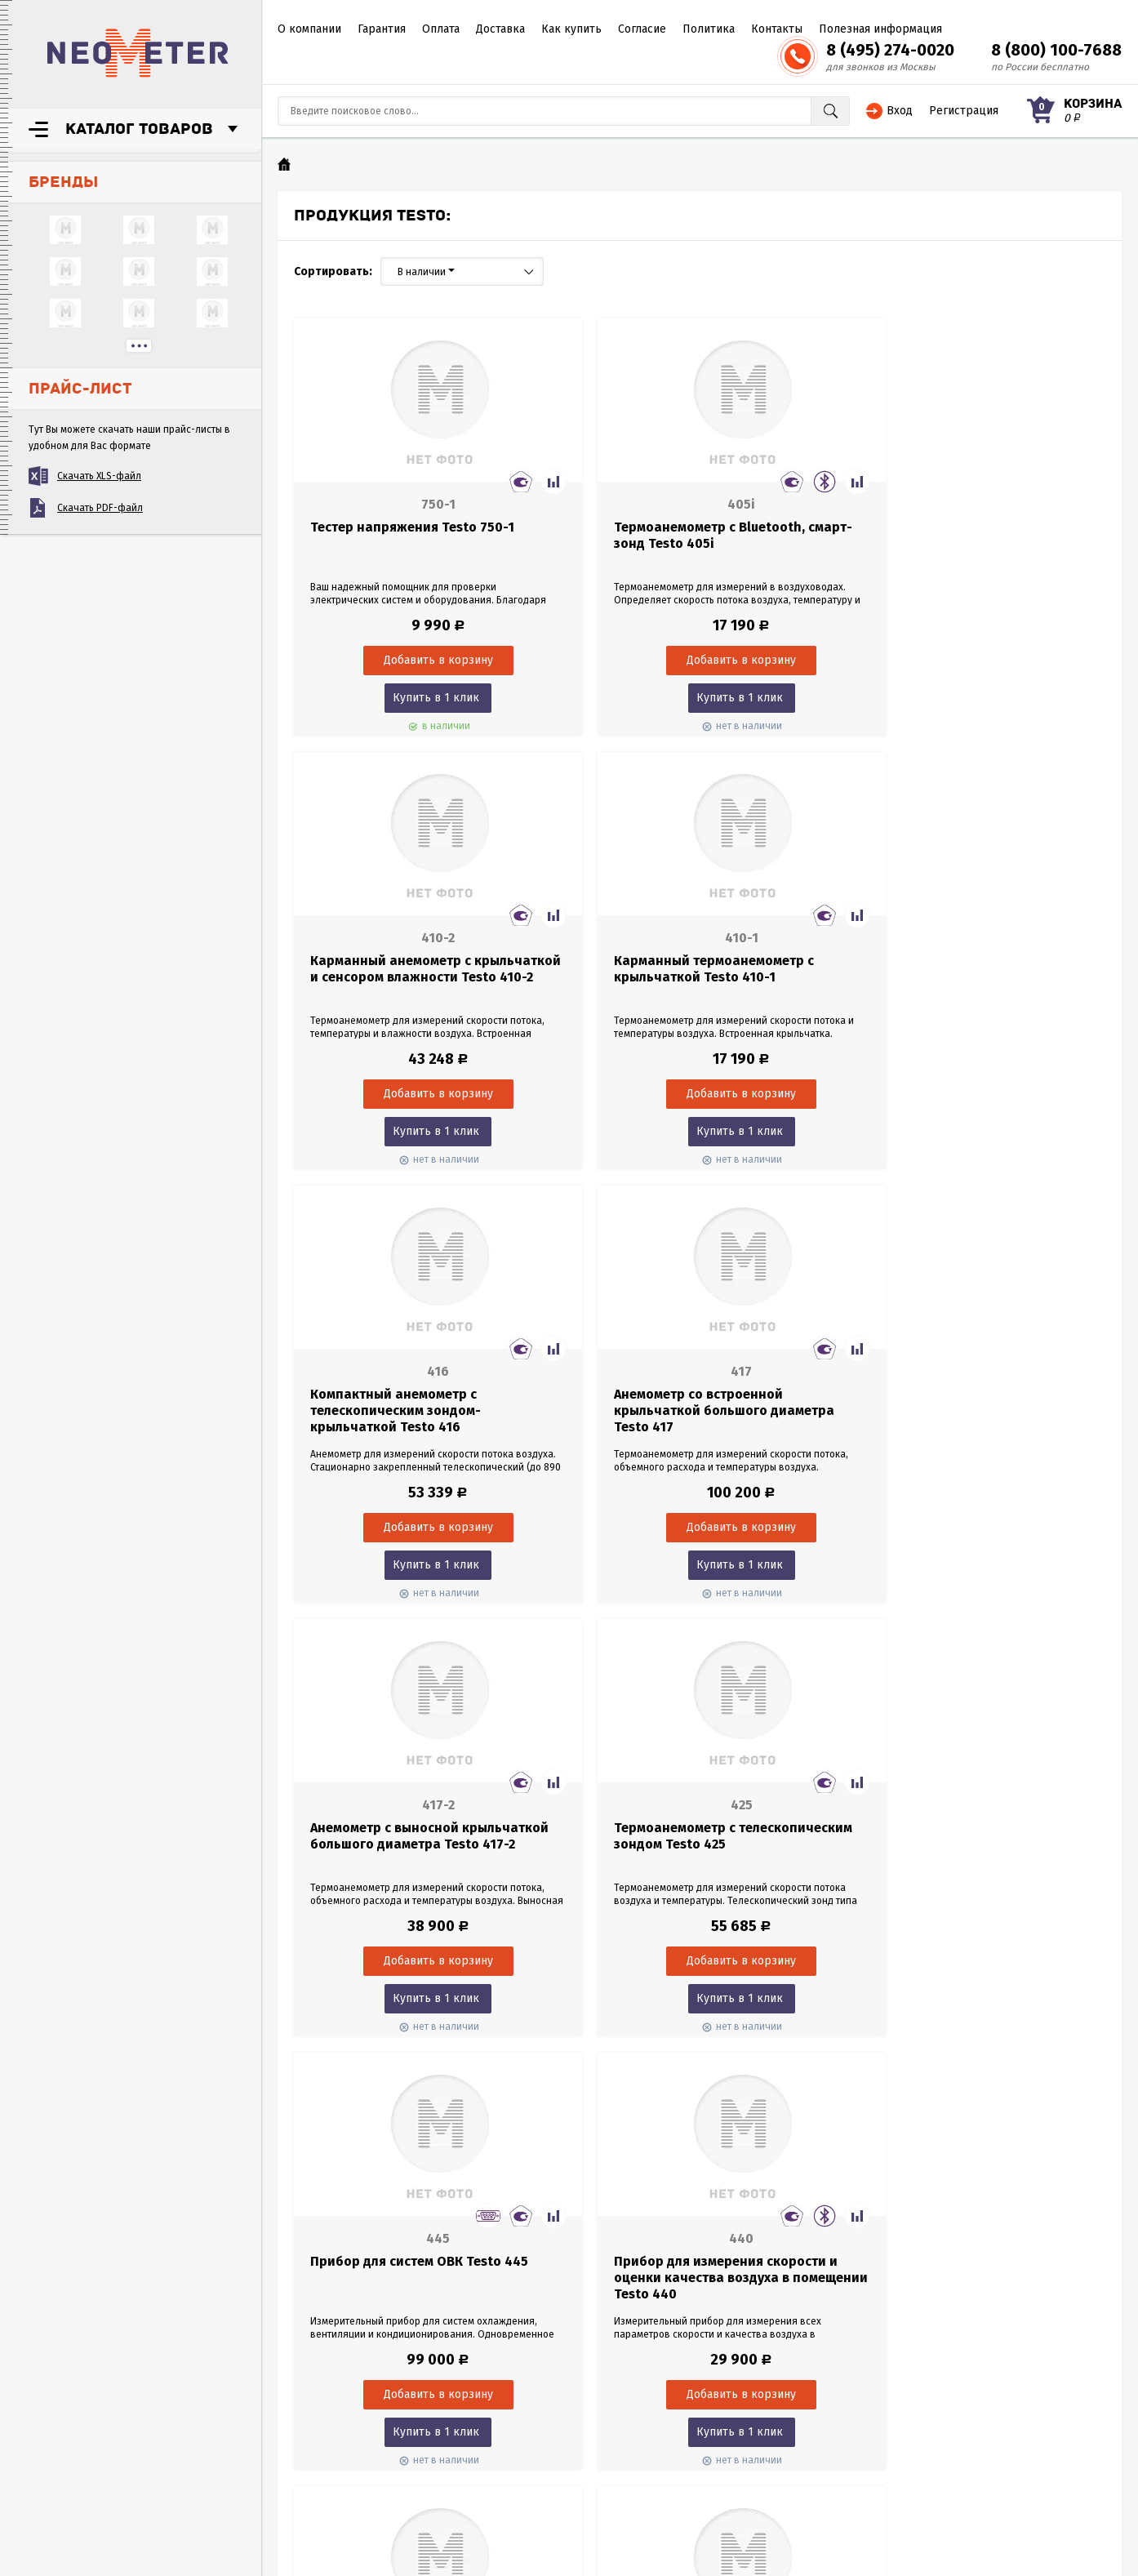 Image resolution: width=1138 pixels, height=2576 pixels. What do you see at coordinates (900, 111) in the screenshot?
I see `Вход` at bounding box center [900, 111].